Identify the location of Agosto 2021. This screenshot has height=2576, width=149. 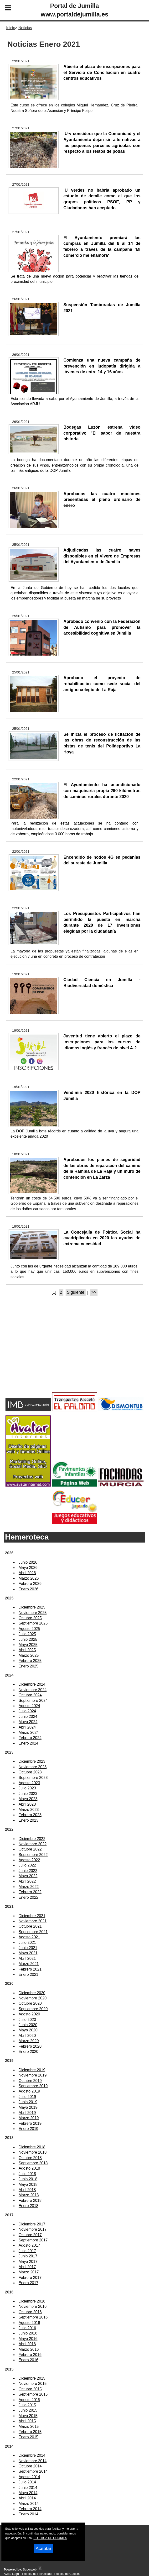
(29, 1937).